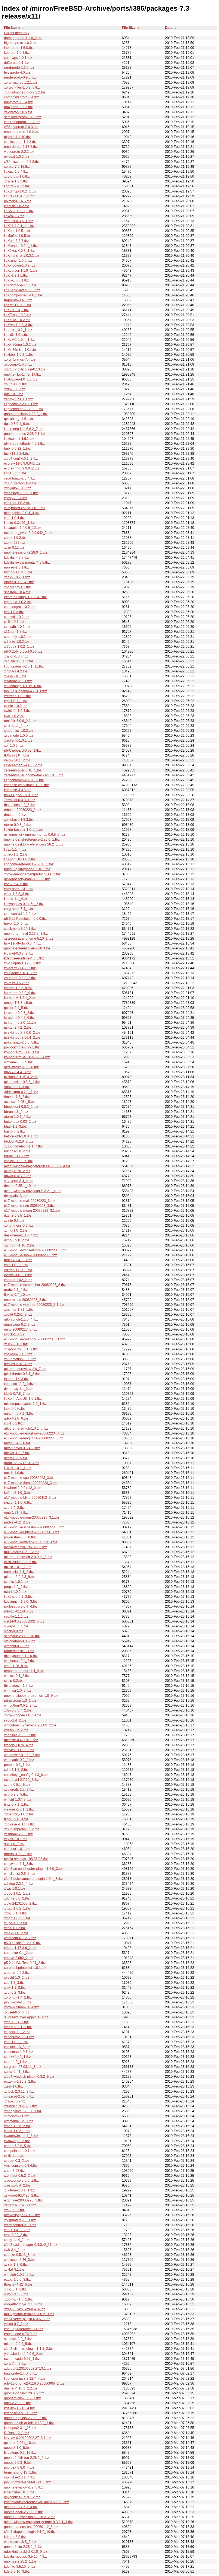  What do you see at coordinates (22, 87) in the screenshot?
I see `xorg-cf-files-1.0.2_3.tbz` at bounding box center [22, 87].